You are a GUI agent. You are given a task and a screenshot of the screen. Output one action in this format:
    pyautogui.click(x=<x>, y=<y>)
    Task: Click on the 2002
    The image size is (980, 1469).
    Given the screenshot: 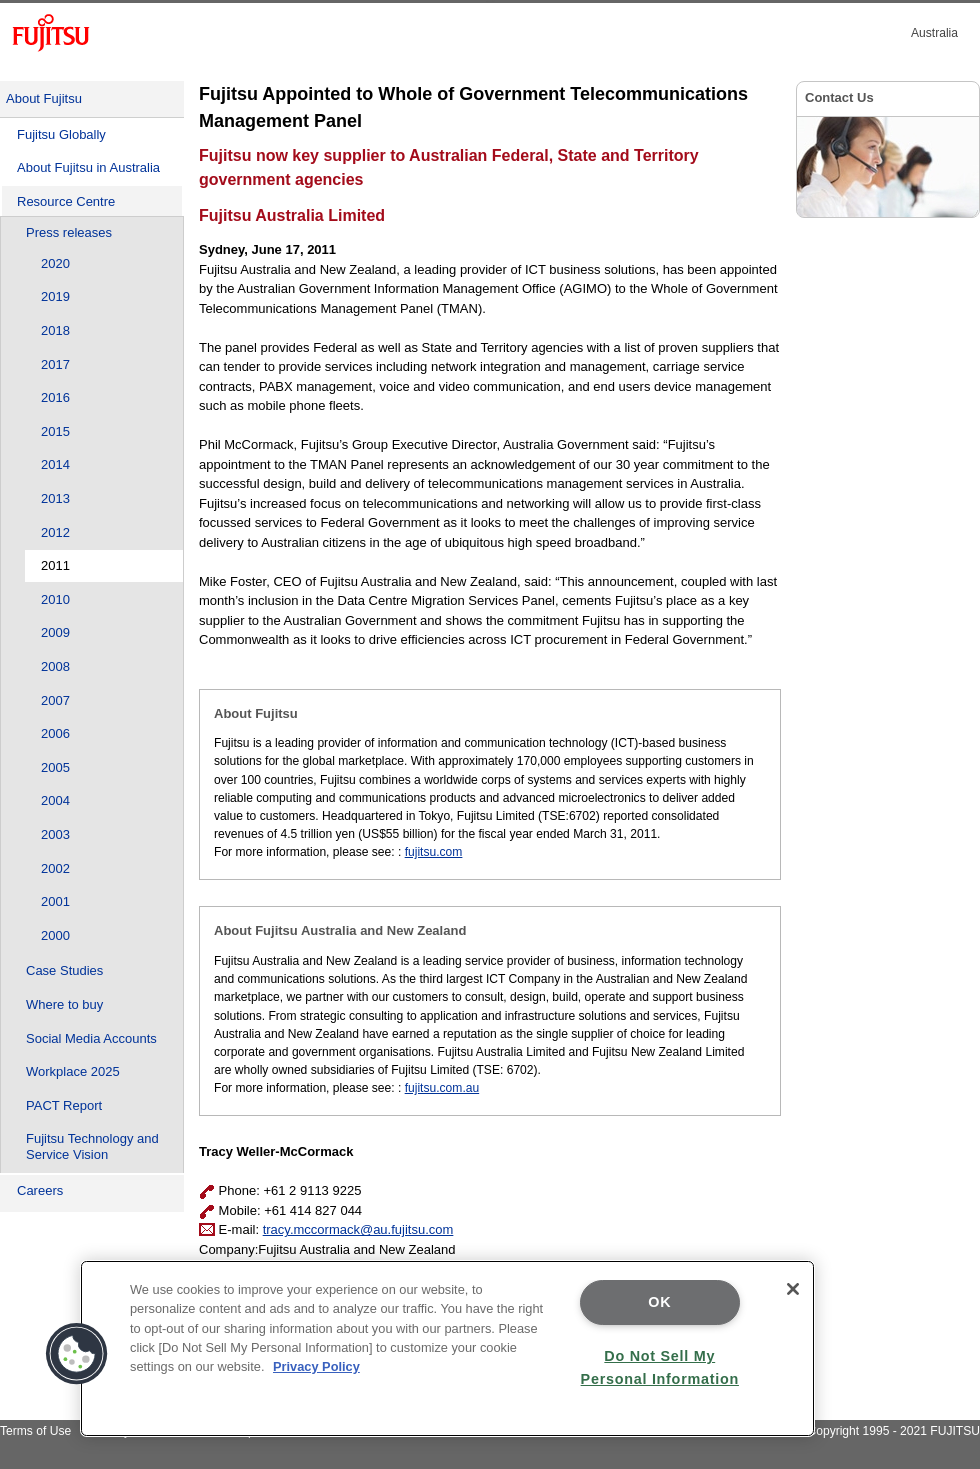 What is the action you would take?
    pyautogui.click(x=55, y=868)
    